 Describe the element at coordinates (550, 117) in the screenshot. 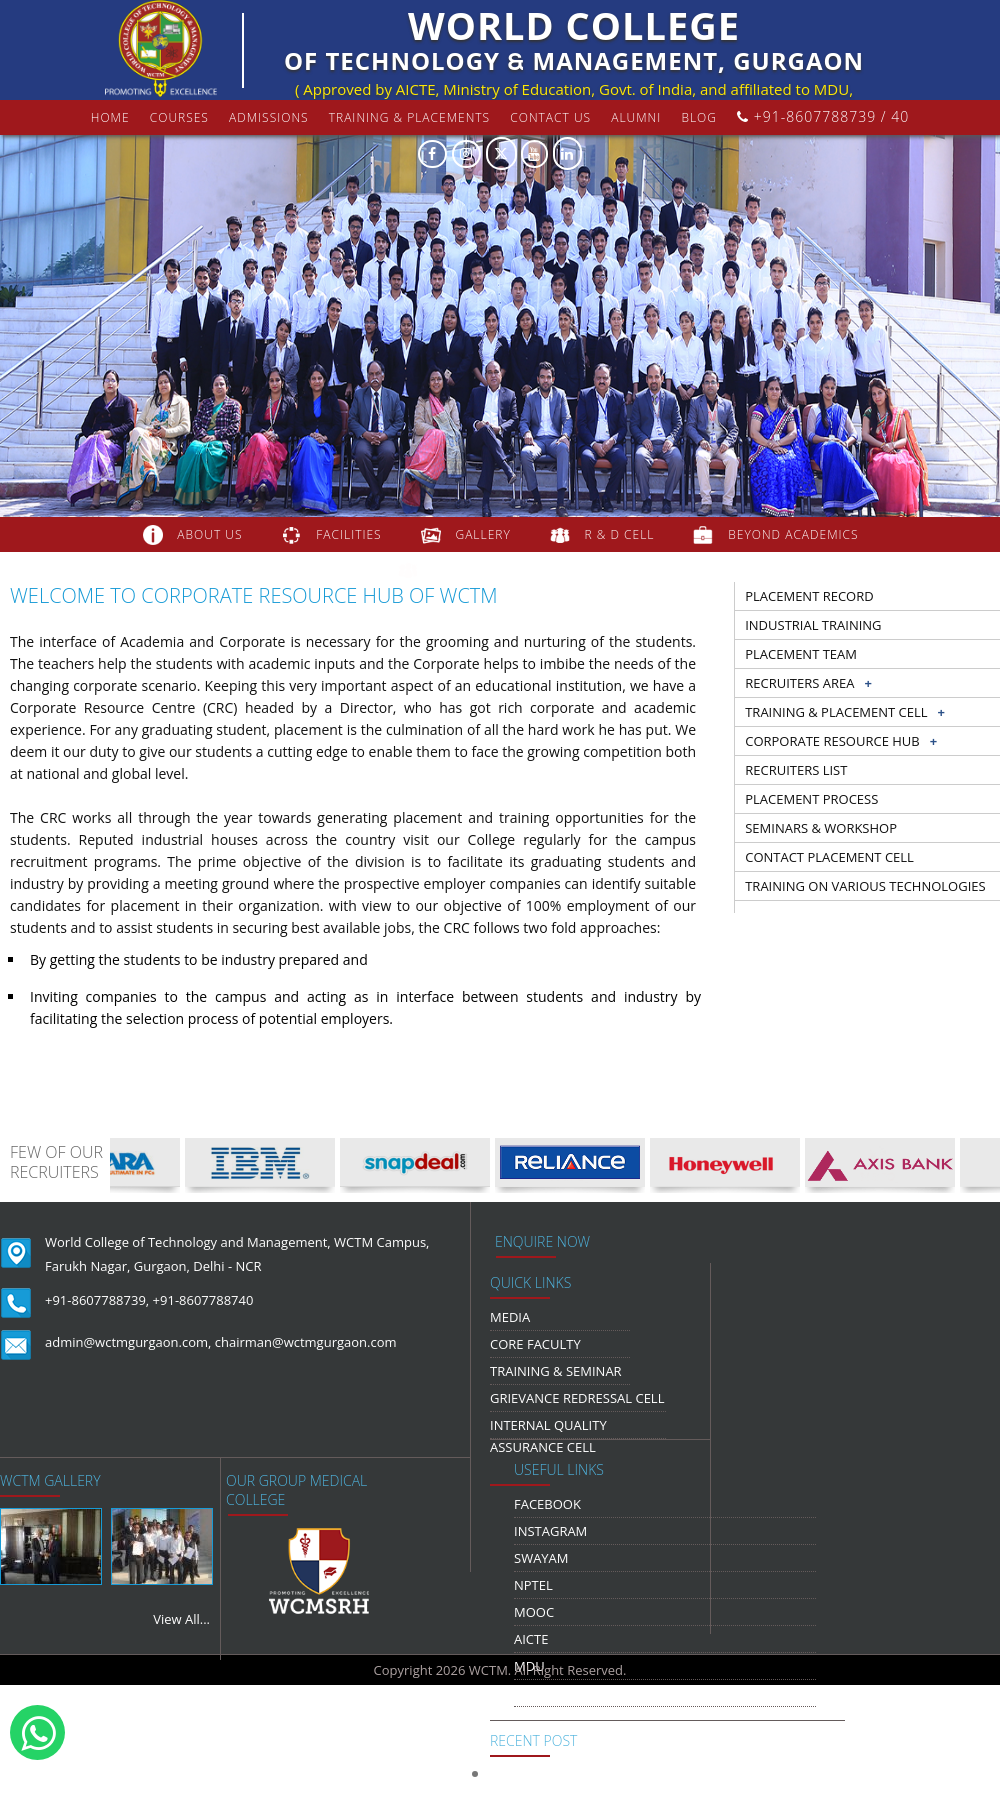

I see `contact us` at that location.